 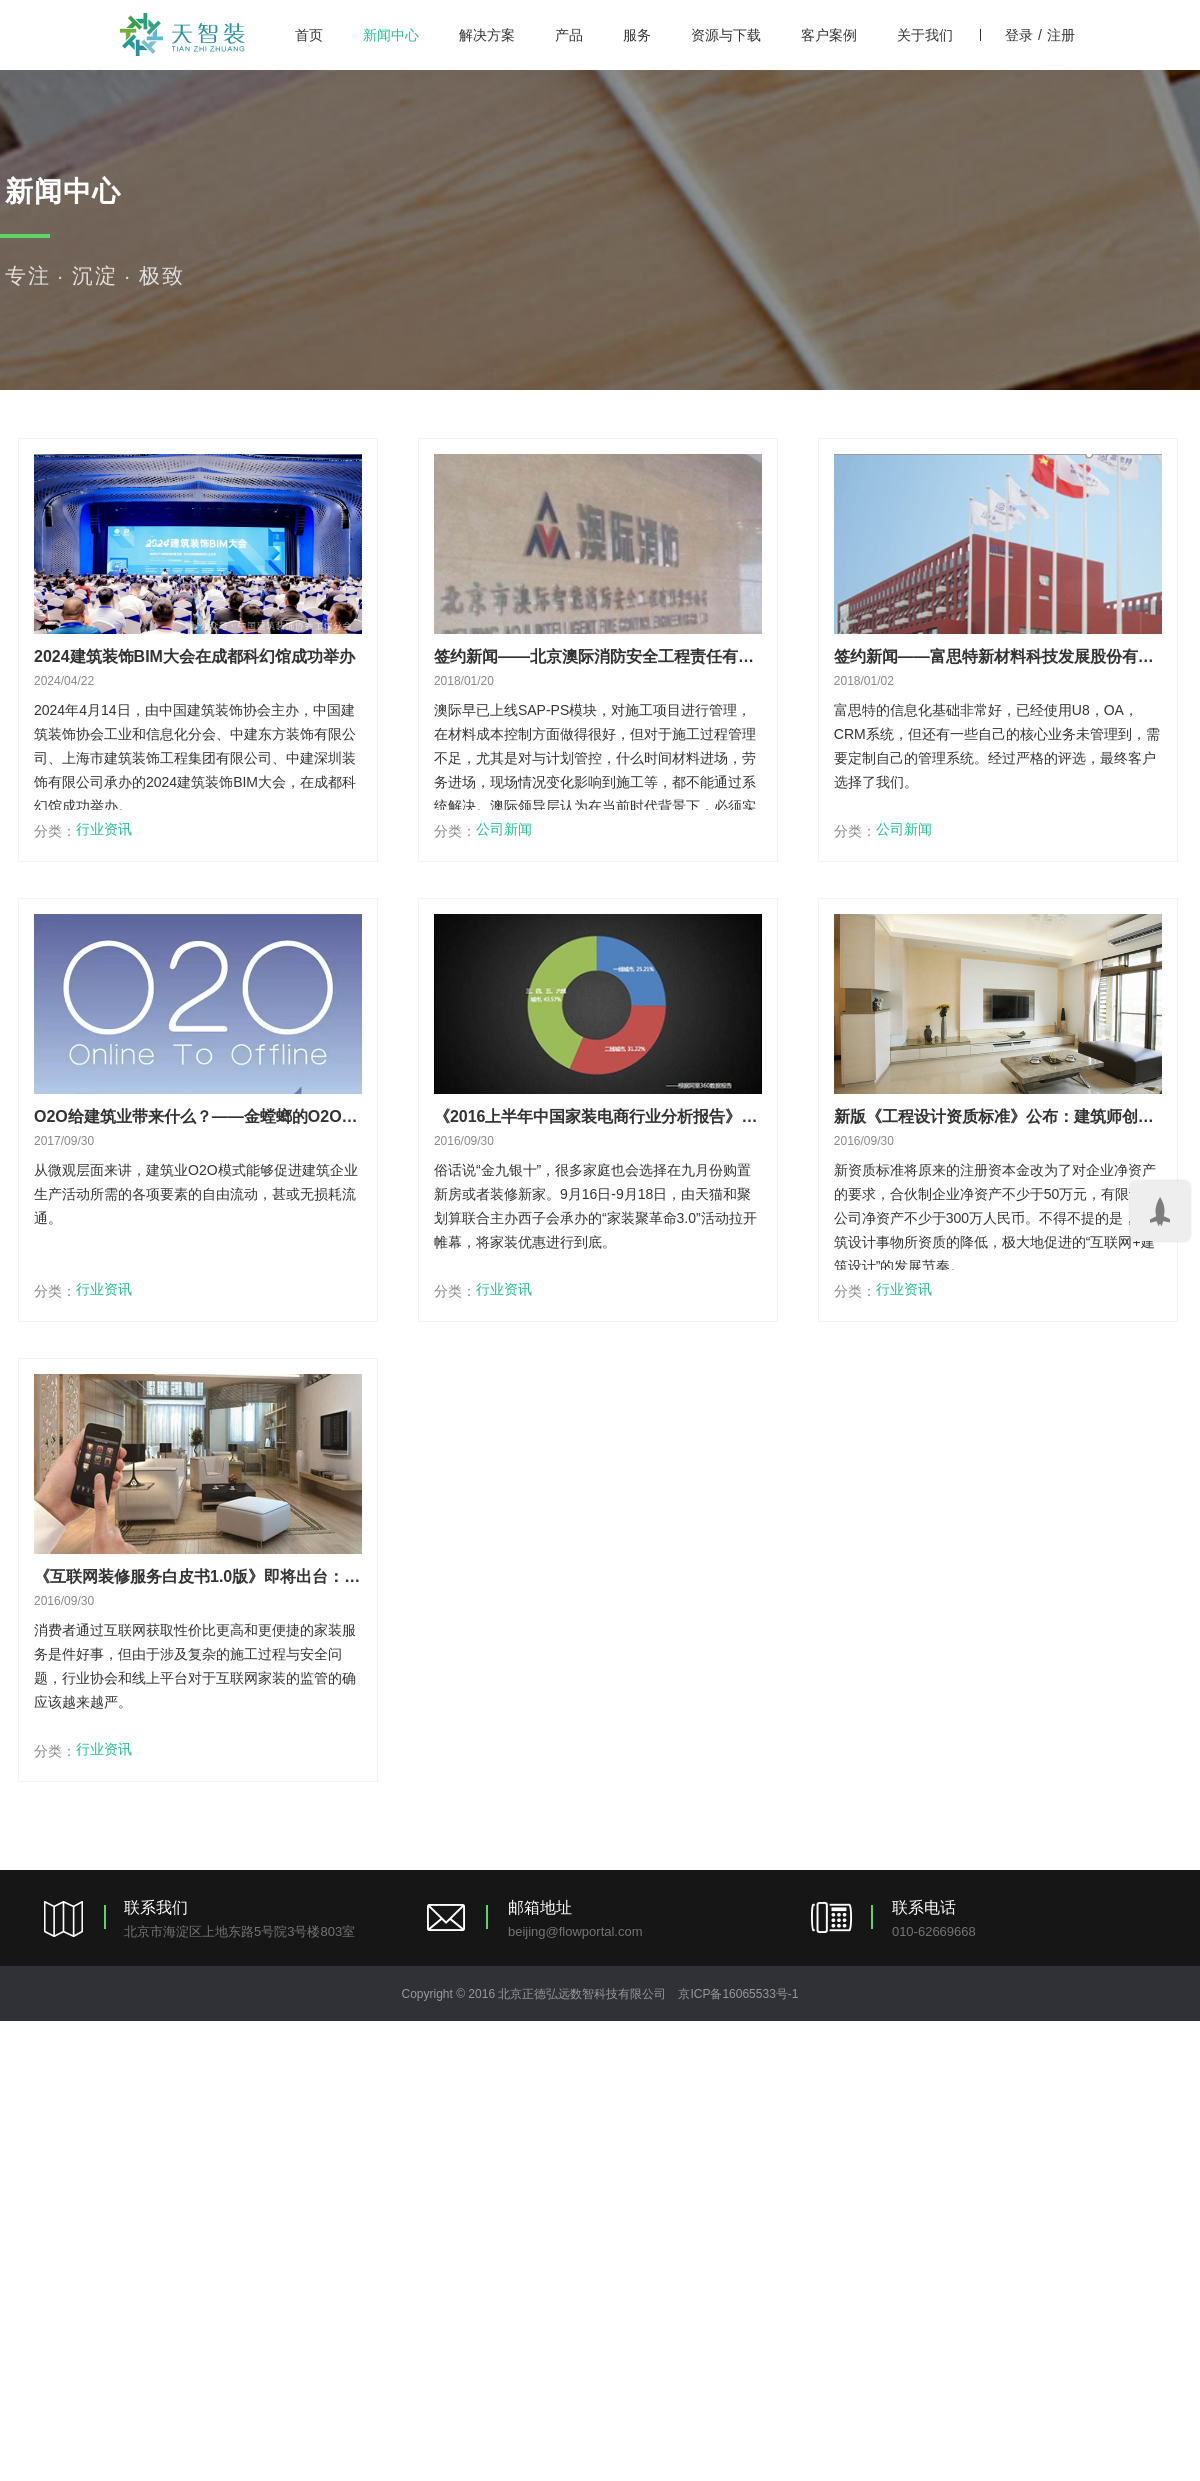 I want to click on 客户案例, so click(x=829, y=35).